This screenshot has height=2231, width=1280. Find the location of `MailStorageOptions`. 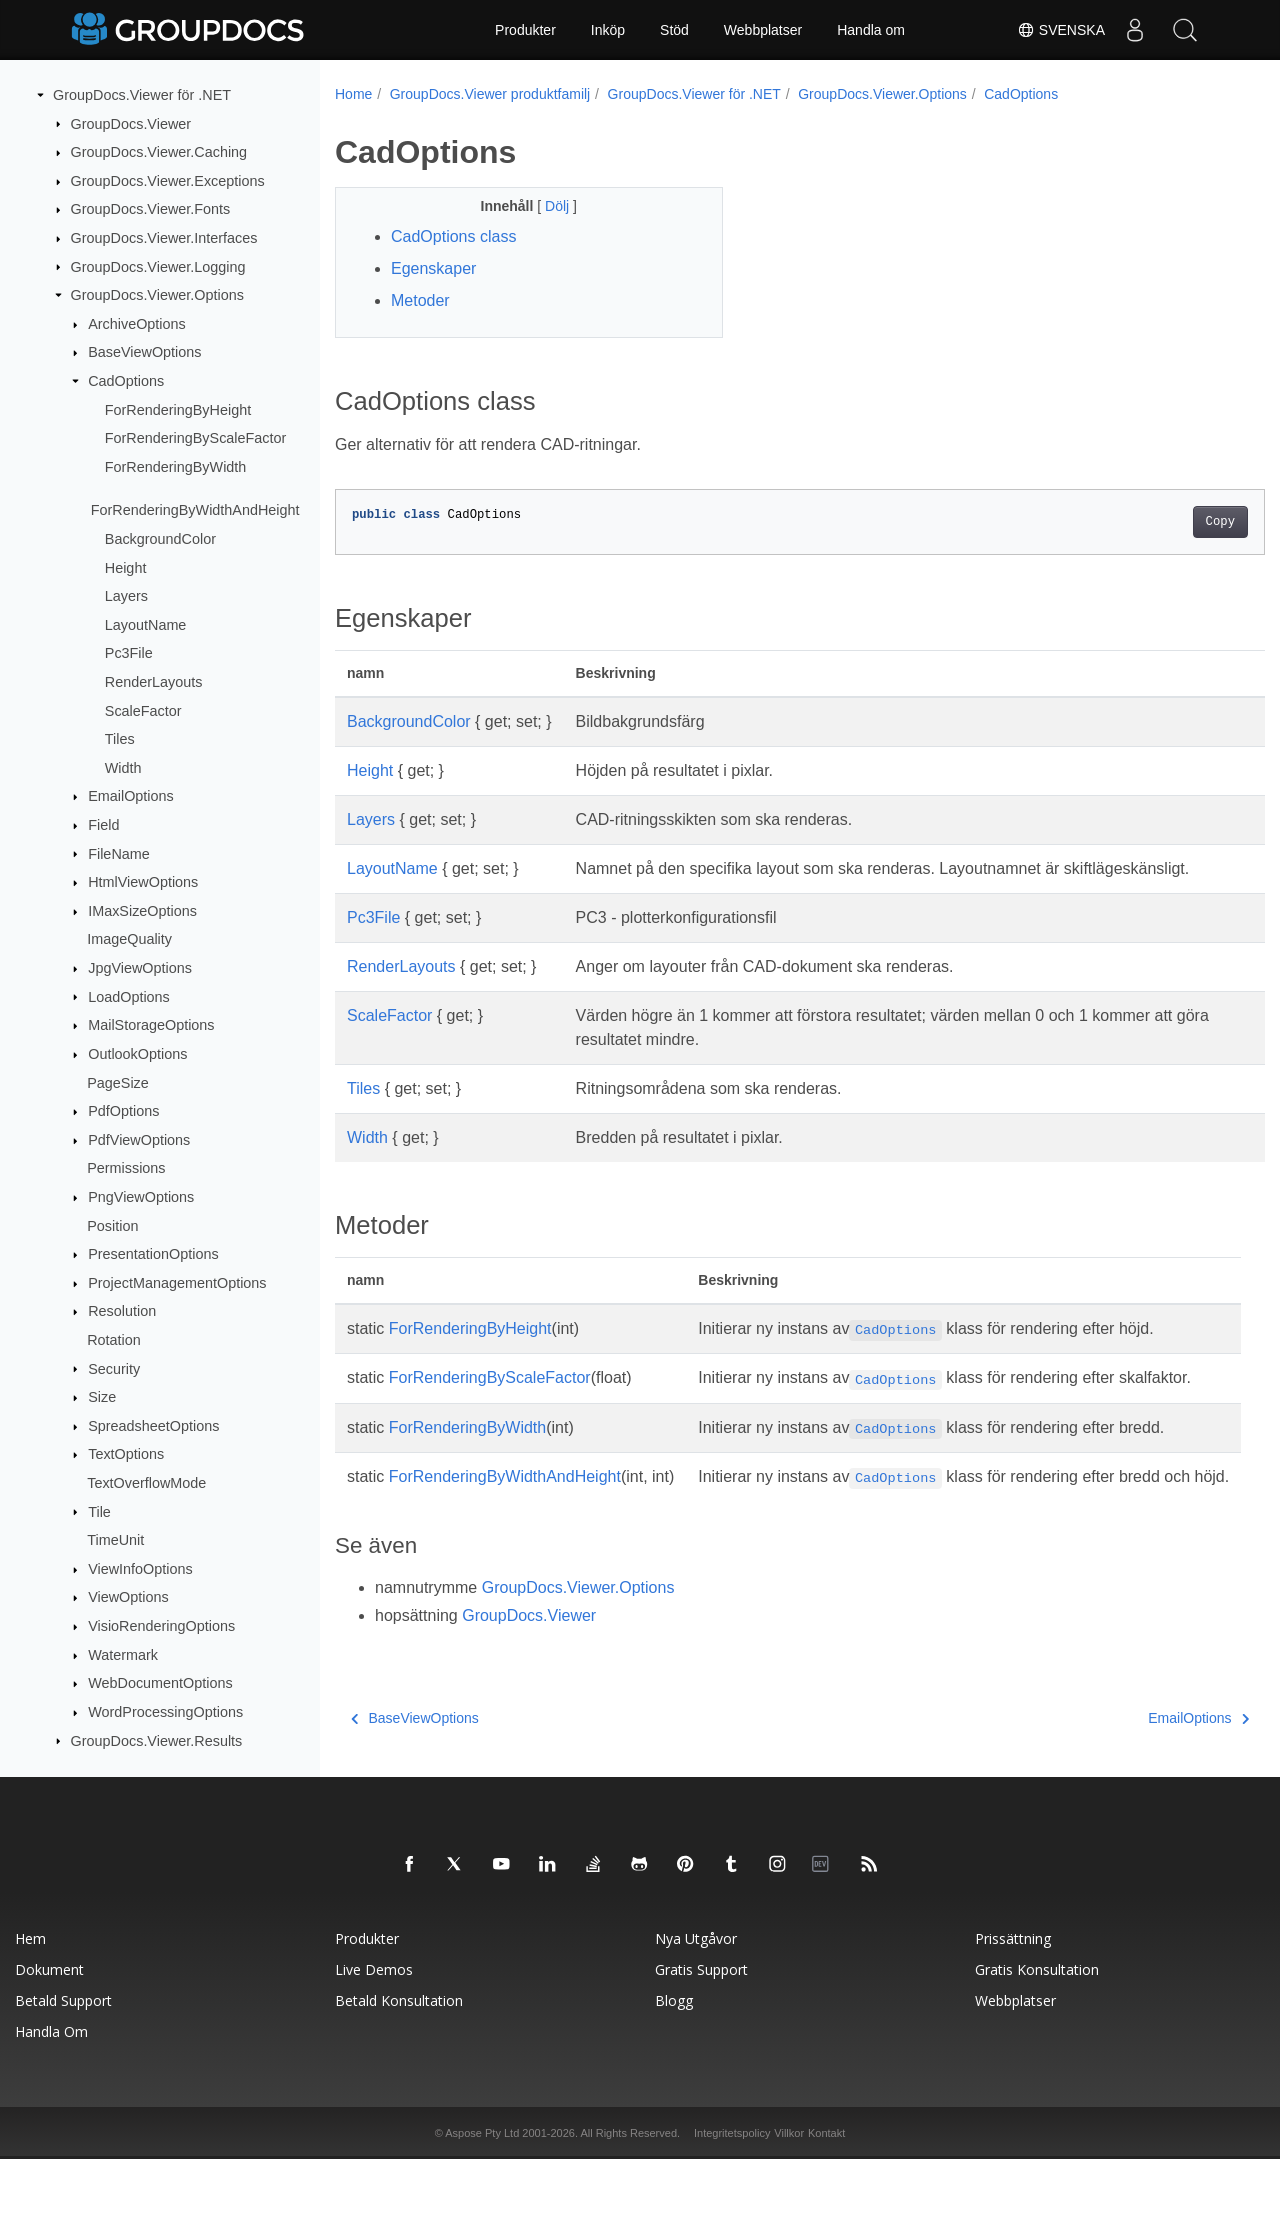

MailStorageOptions is located at coordinates (151, 1025).